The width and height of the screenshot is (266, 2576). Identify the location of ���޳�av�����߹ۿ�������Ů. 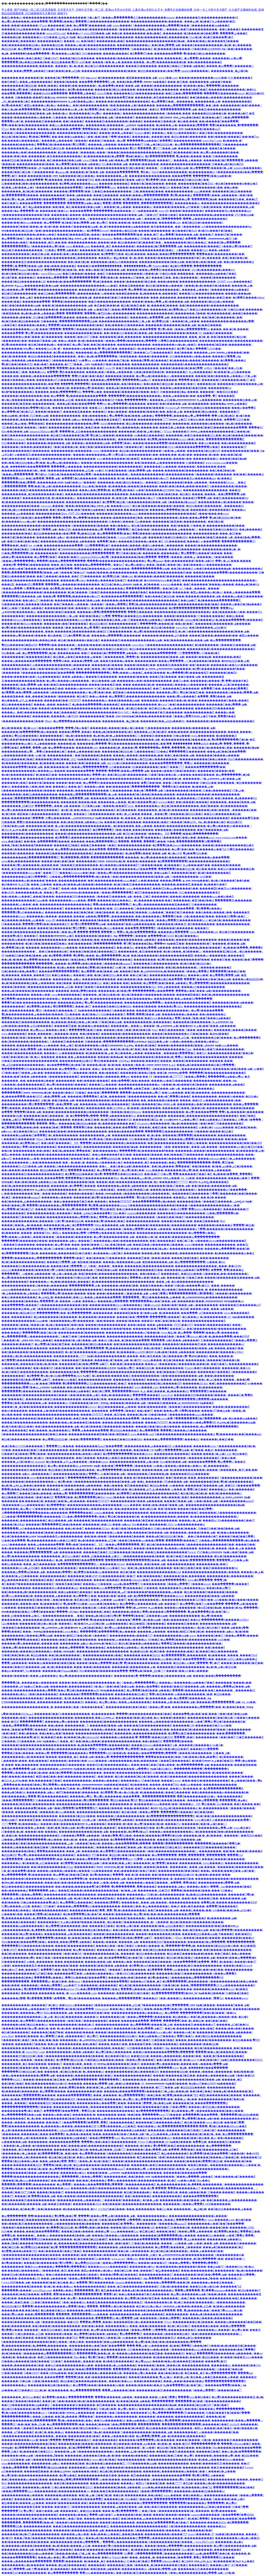
(102, 317).